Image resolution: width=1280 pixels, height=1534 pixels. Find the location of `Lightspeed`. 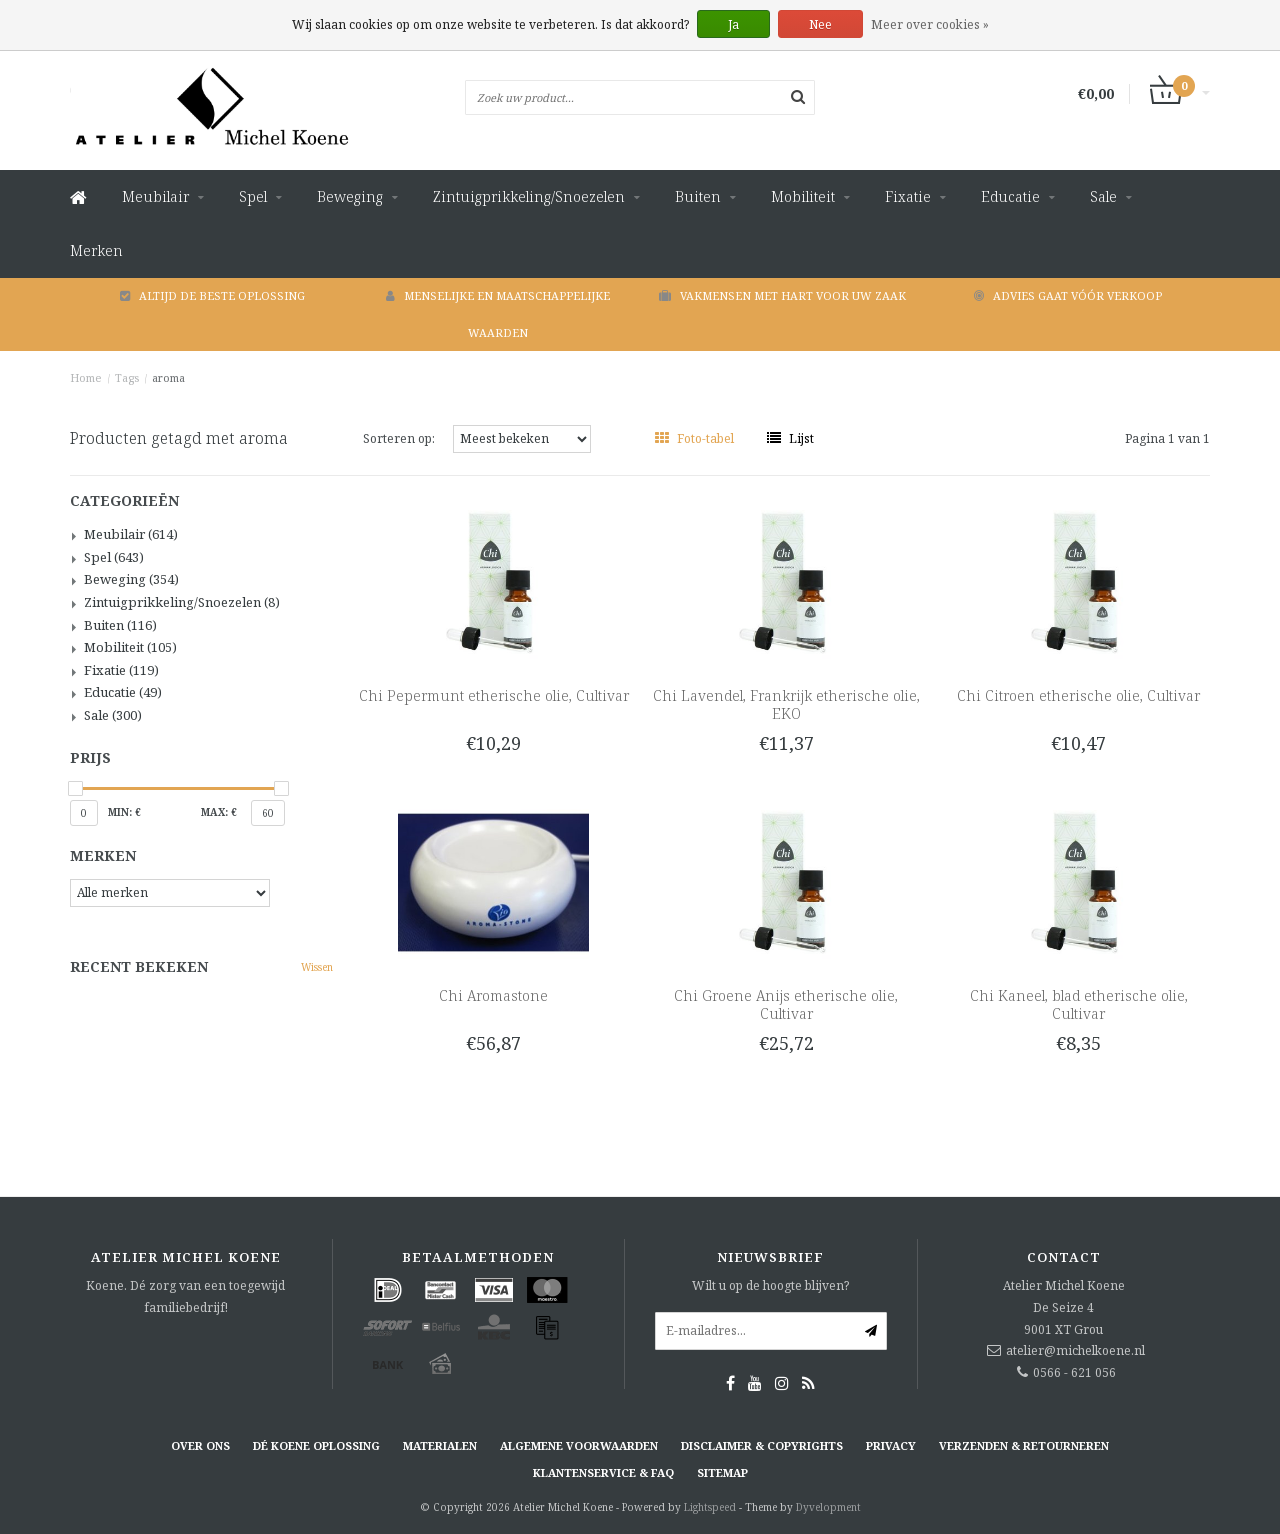

Lightspeed is located at coordinates (710, 1507).